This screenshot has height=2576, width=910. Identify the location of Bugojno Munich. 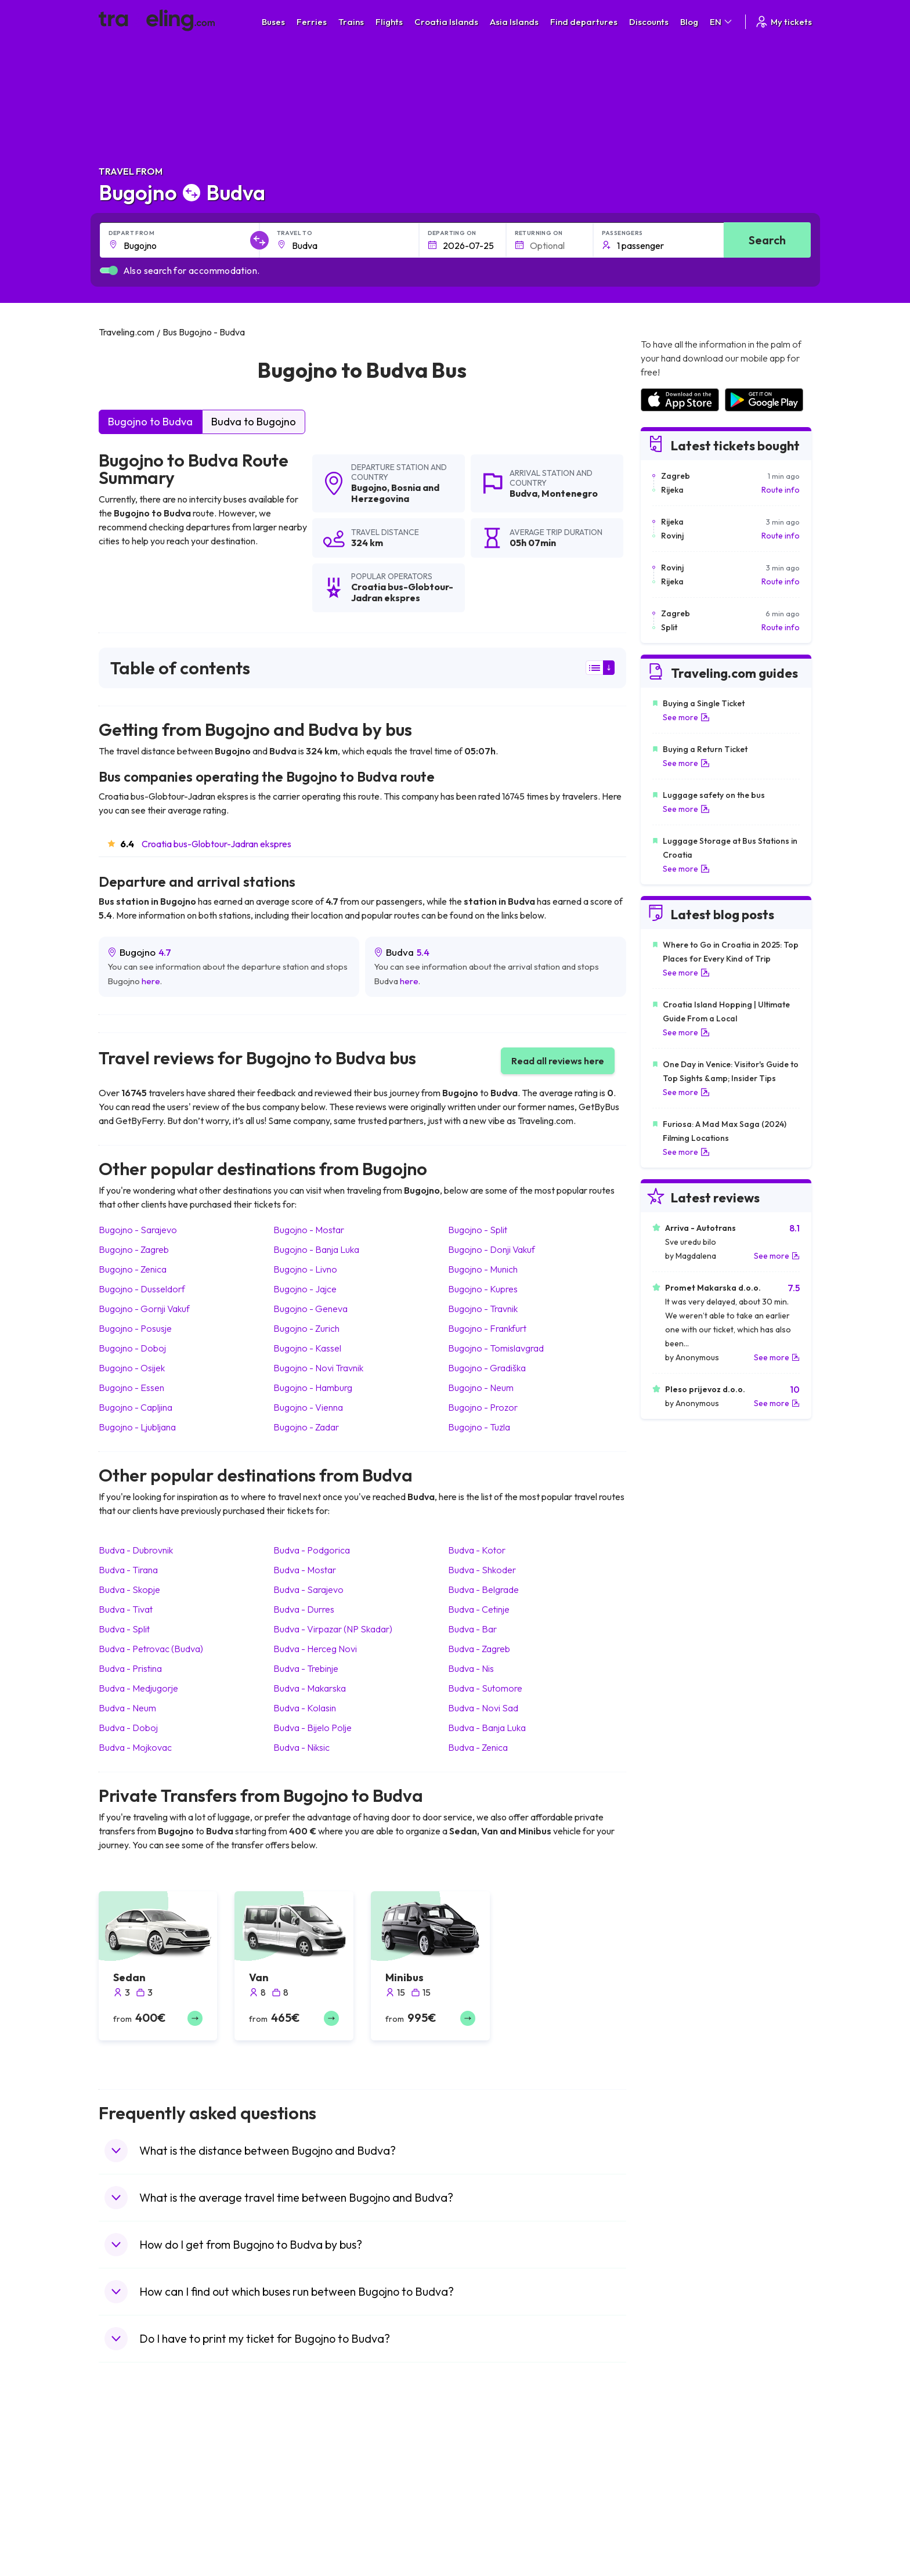
(483, 1269).